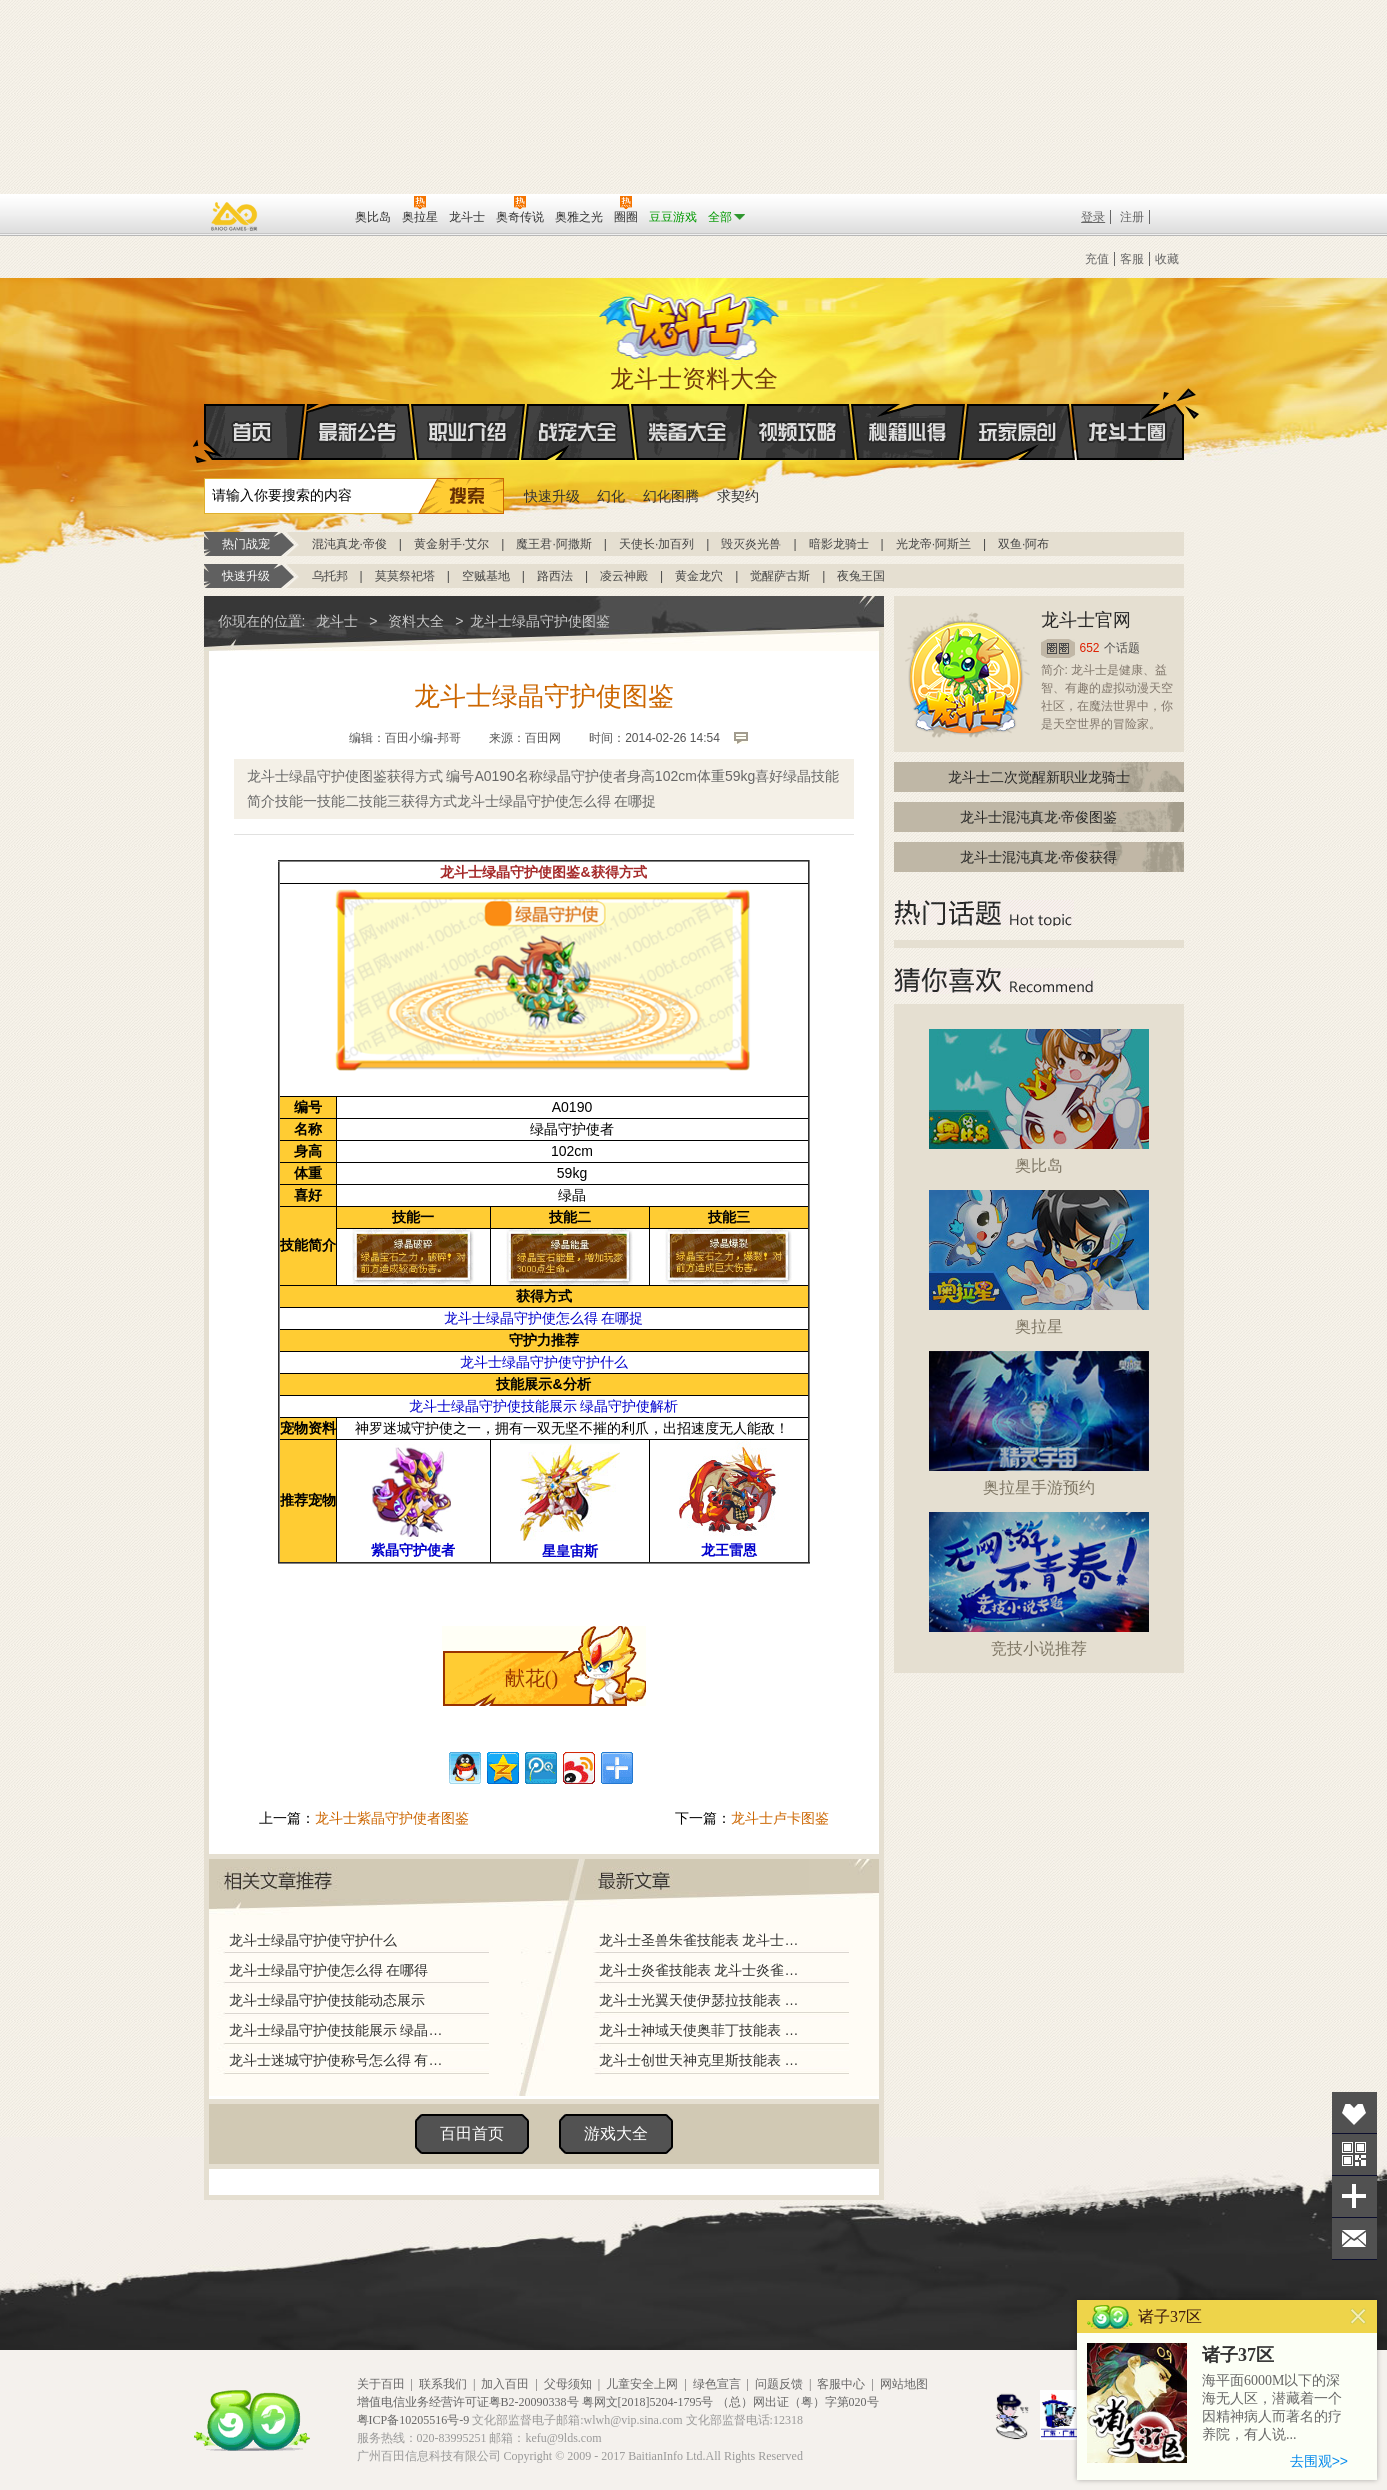 The image size is (1387, 2490). Describe the element at coordinates (1354, 2196) in the screenshot. I see `分享` at that location.